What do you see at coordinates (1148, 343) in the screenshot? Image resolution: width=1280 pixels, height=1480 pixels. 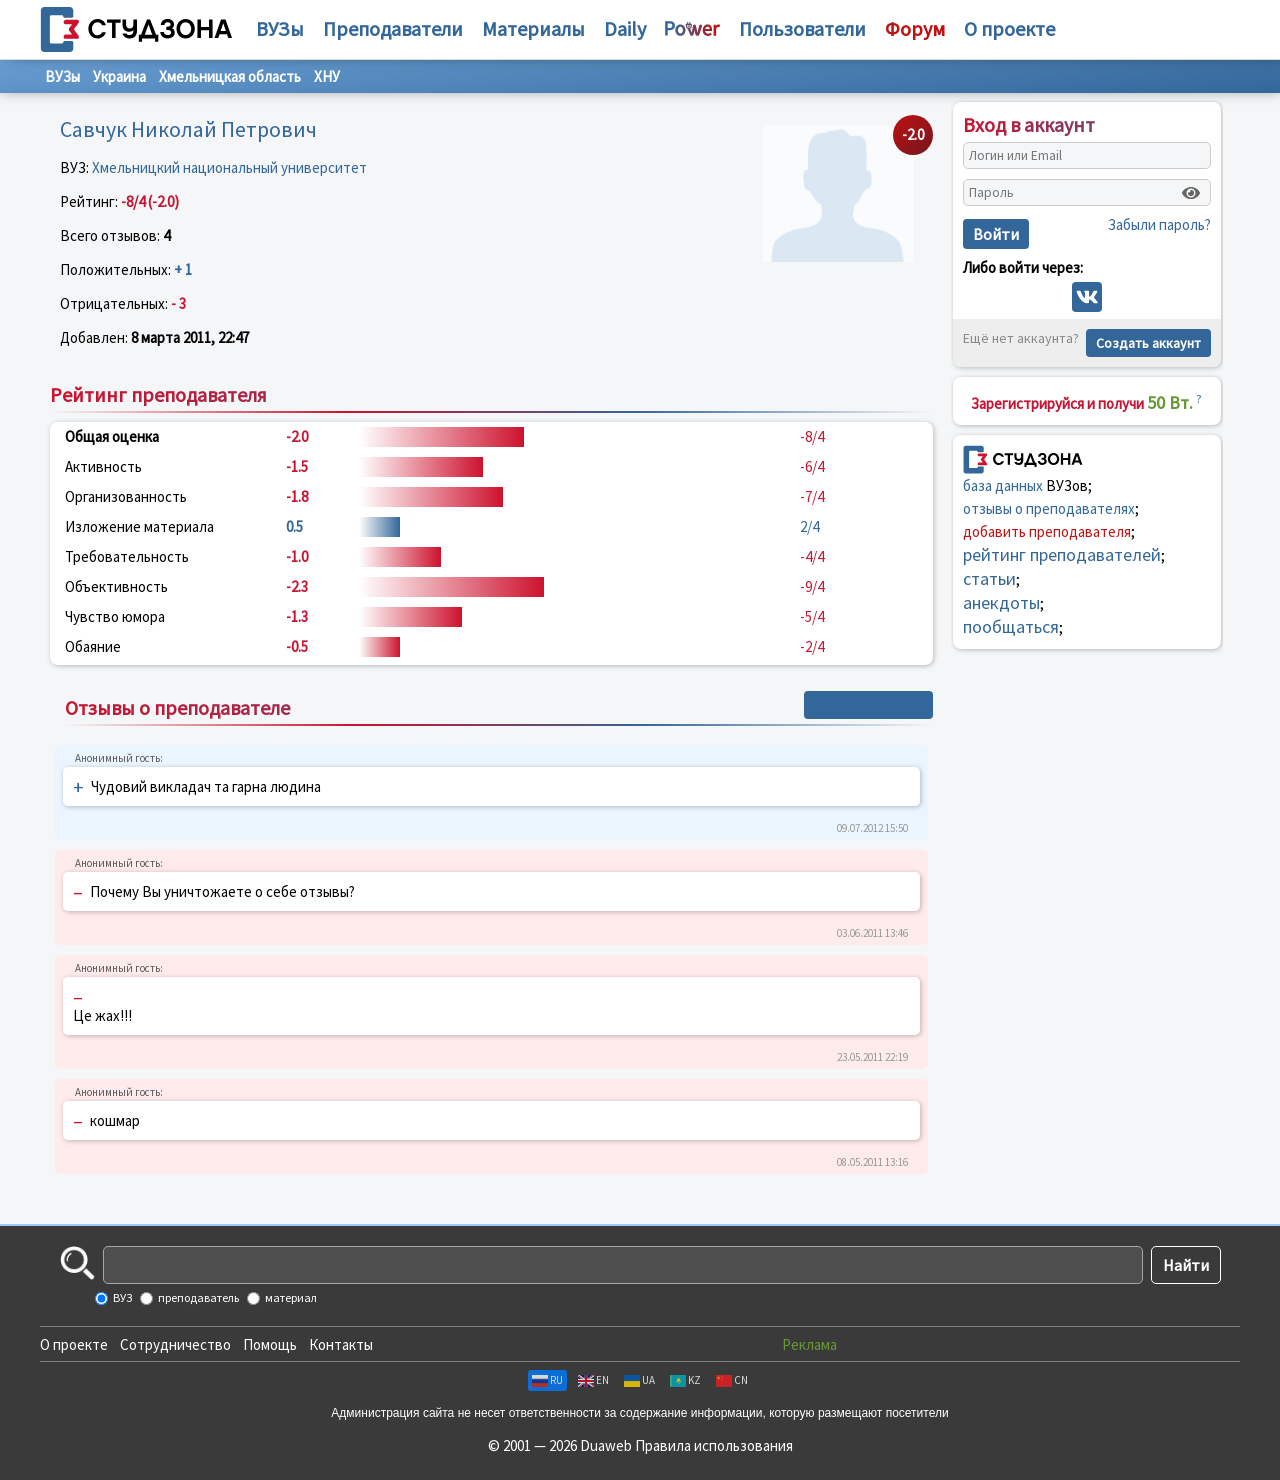 I see `Создать аккаунт` at bounding box center [1148, 343].